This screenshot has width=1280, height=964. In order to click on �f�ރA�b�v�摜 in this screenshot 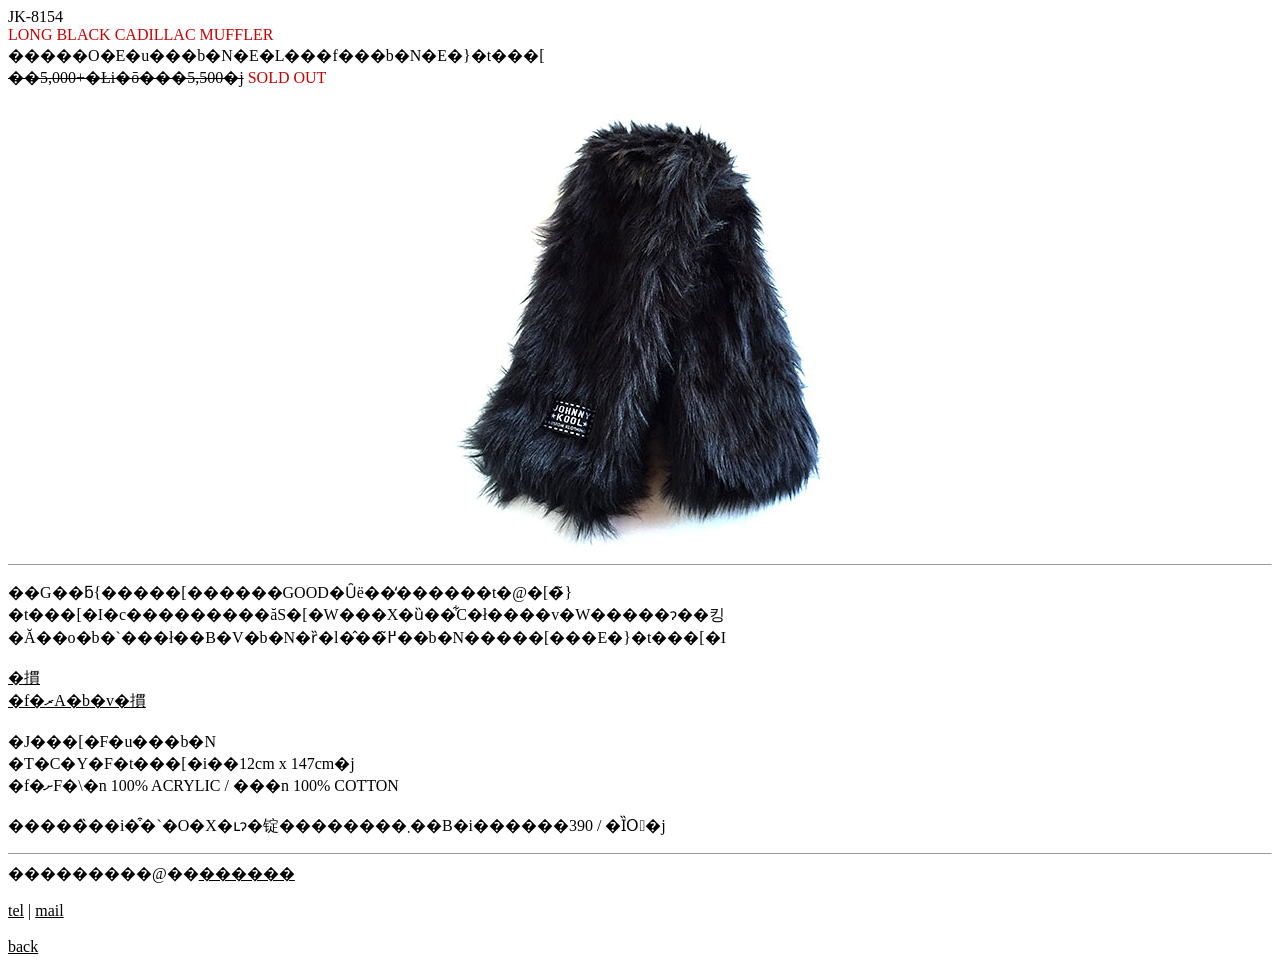, I will do `click(77, 700)`.